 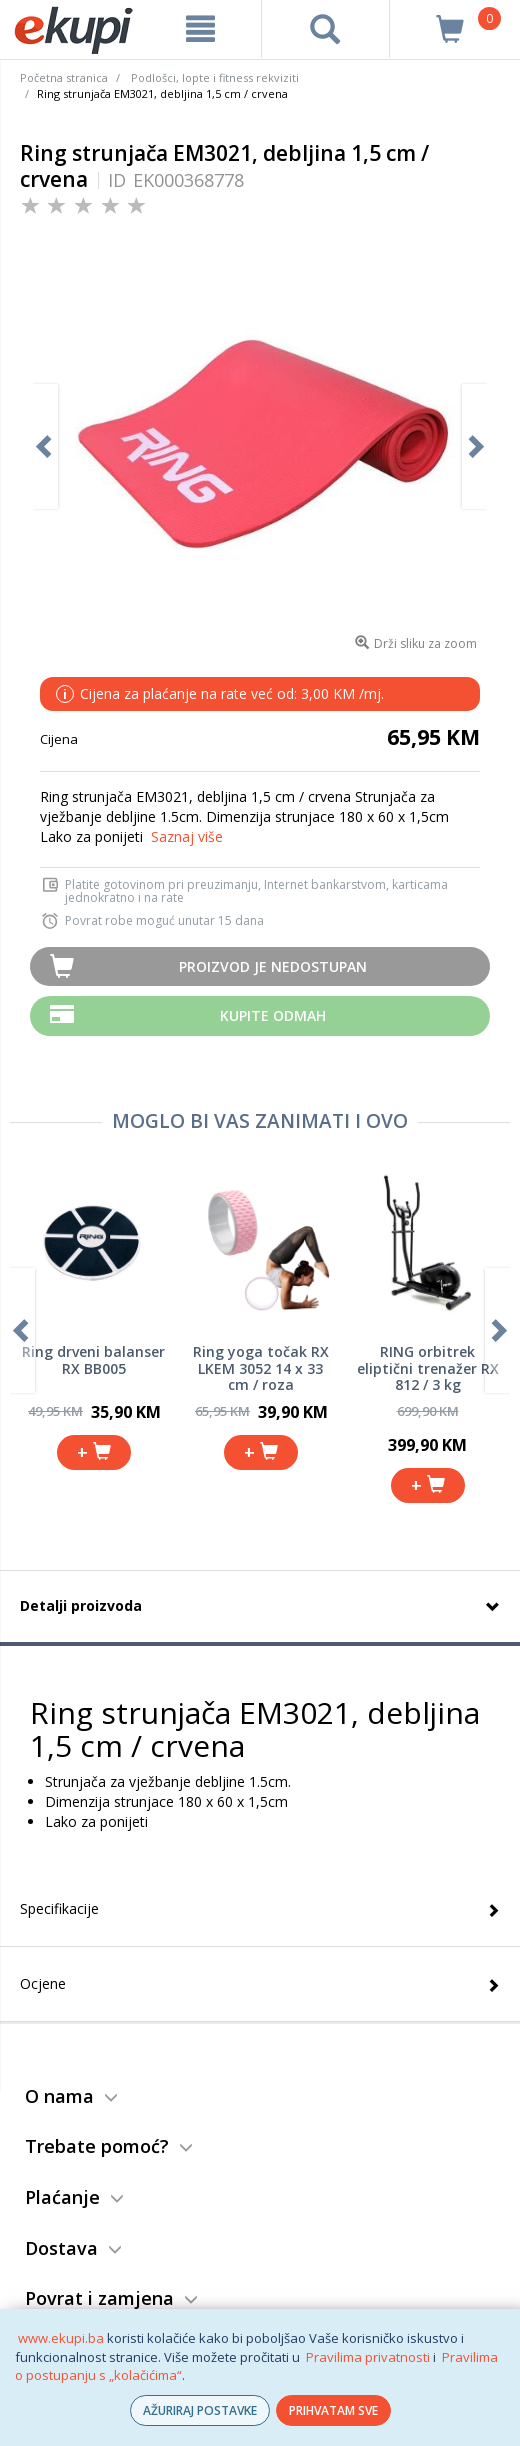 I want to click on Podlošci, lopte i fitness rekviziti, so click(x=215, y=77).